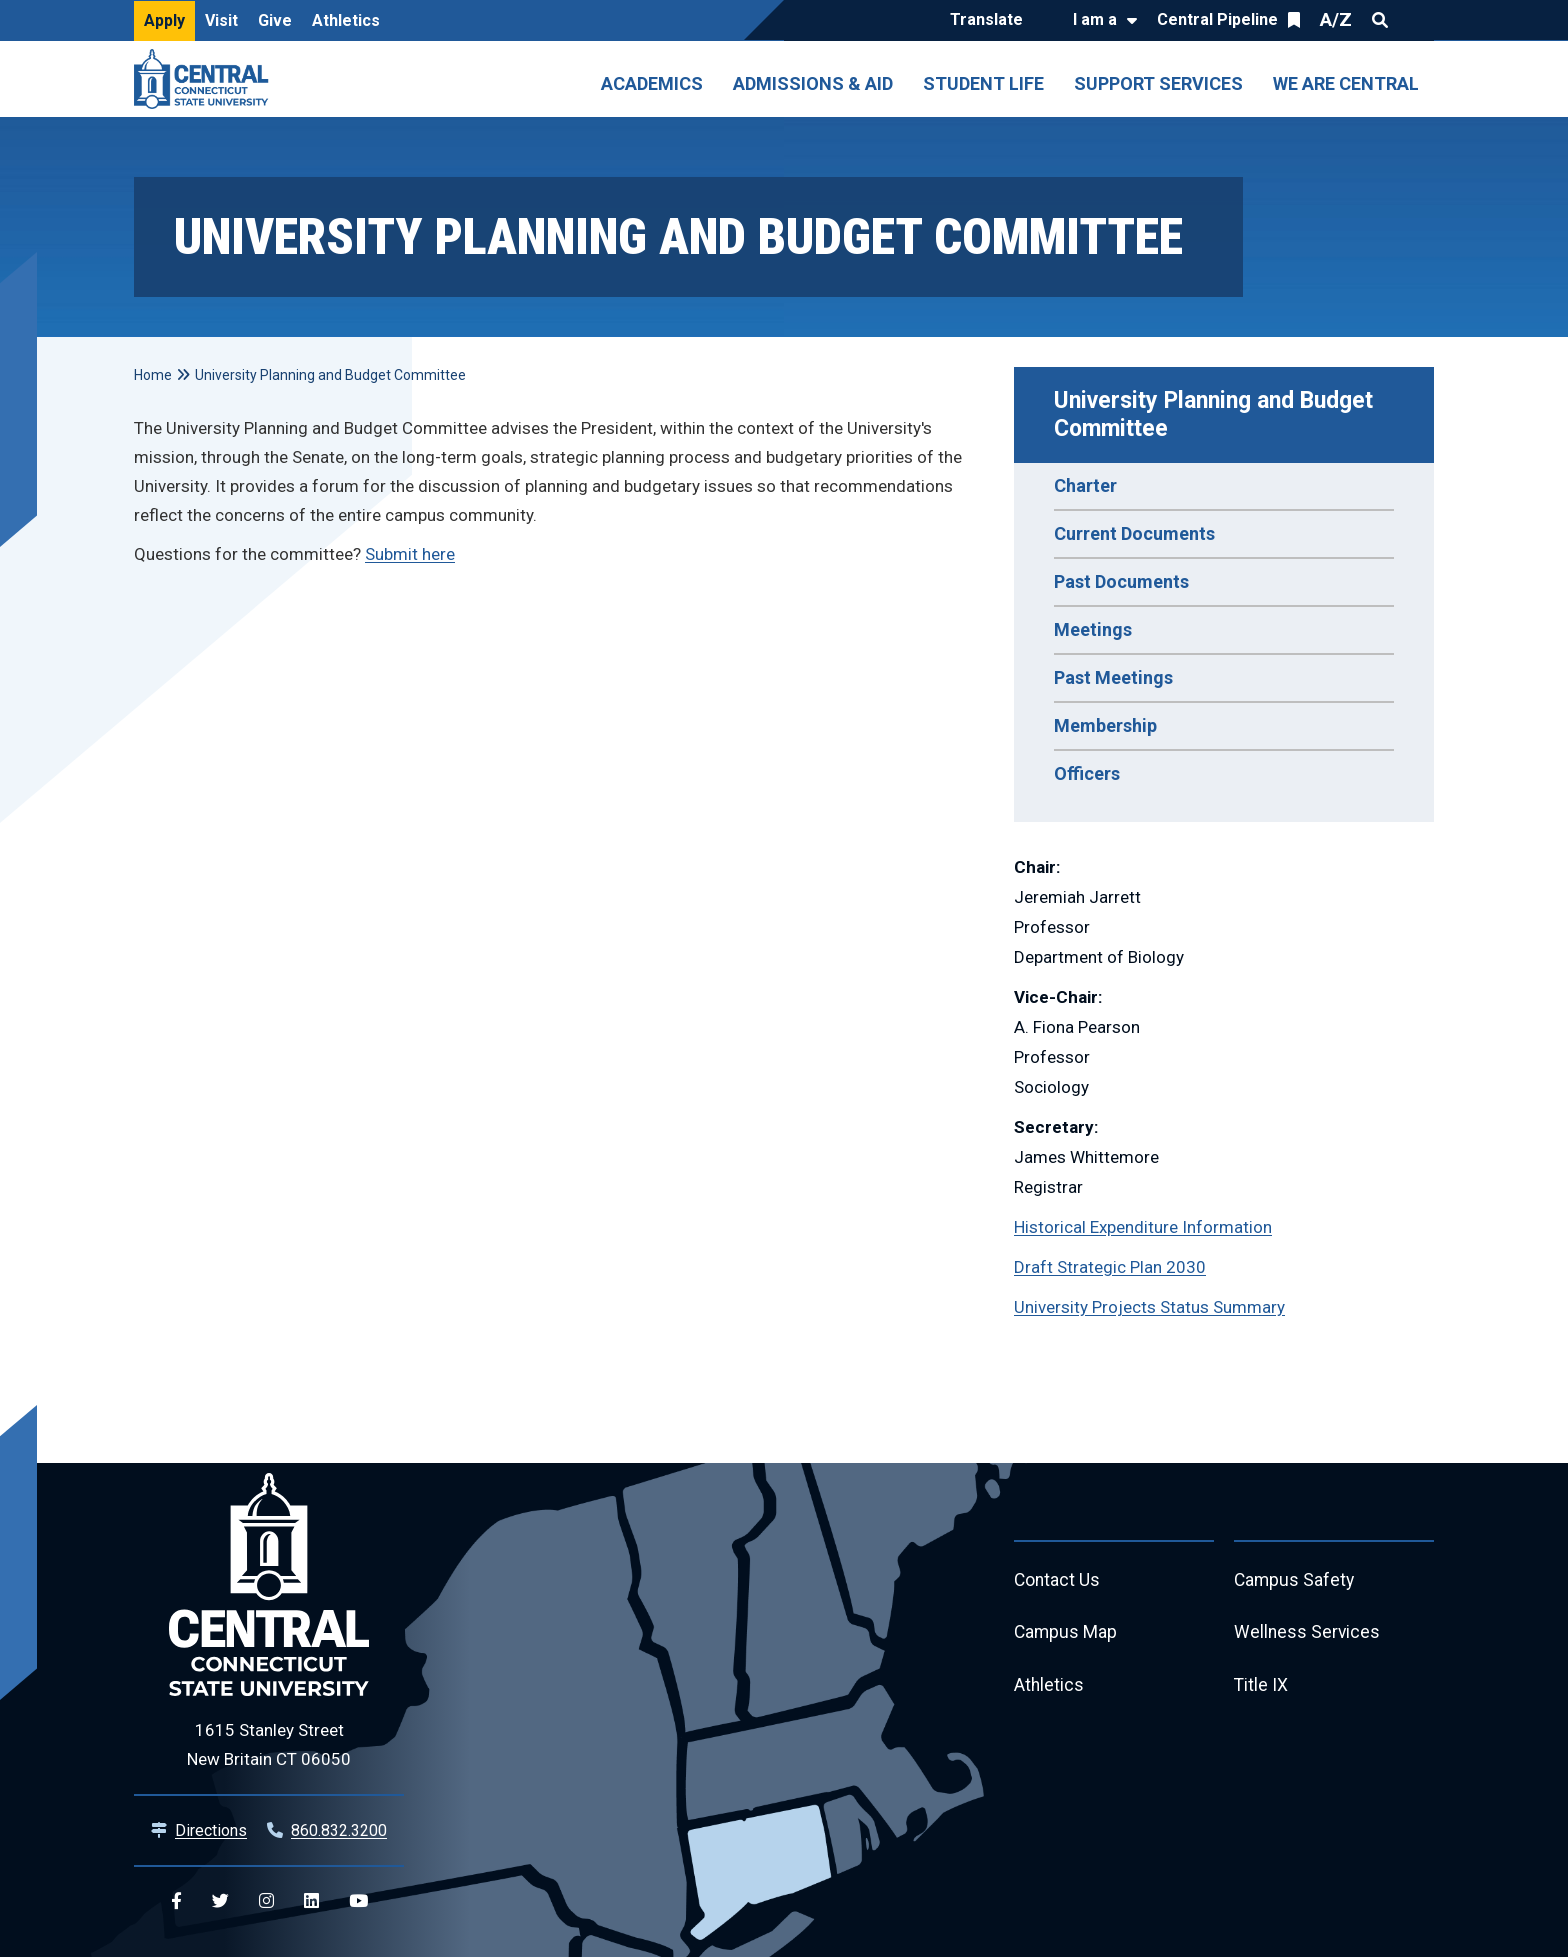  I want to click on I am a, so click(1095, 19).